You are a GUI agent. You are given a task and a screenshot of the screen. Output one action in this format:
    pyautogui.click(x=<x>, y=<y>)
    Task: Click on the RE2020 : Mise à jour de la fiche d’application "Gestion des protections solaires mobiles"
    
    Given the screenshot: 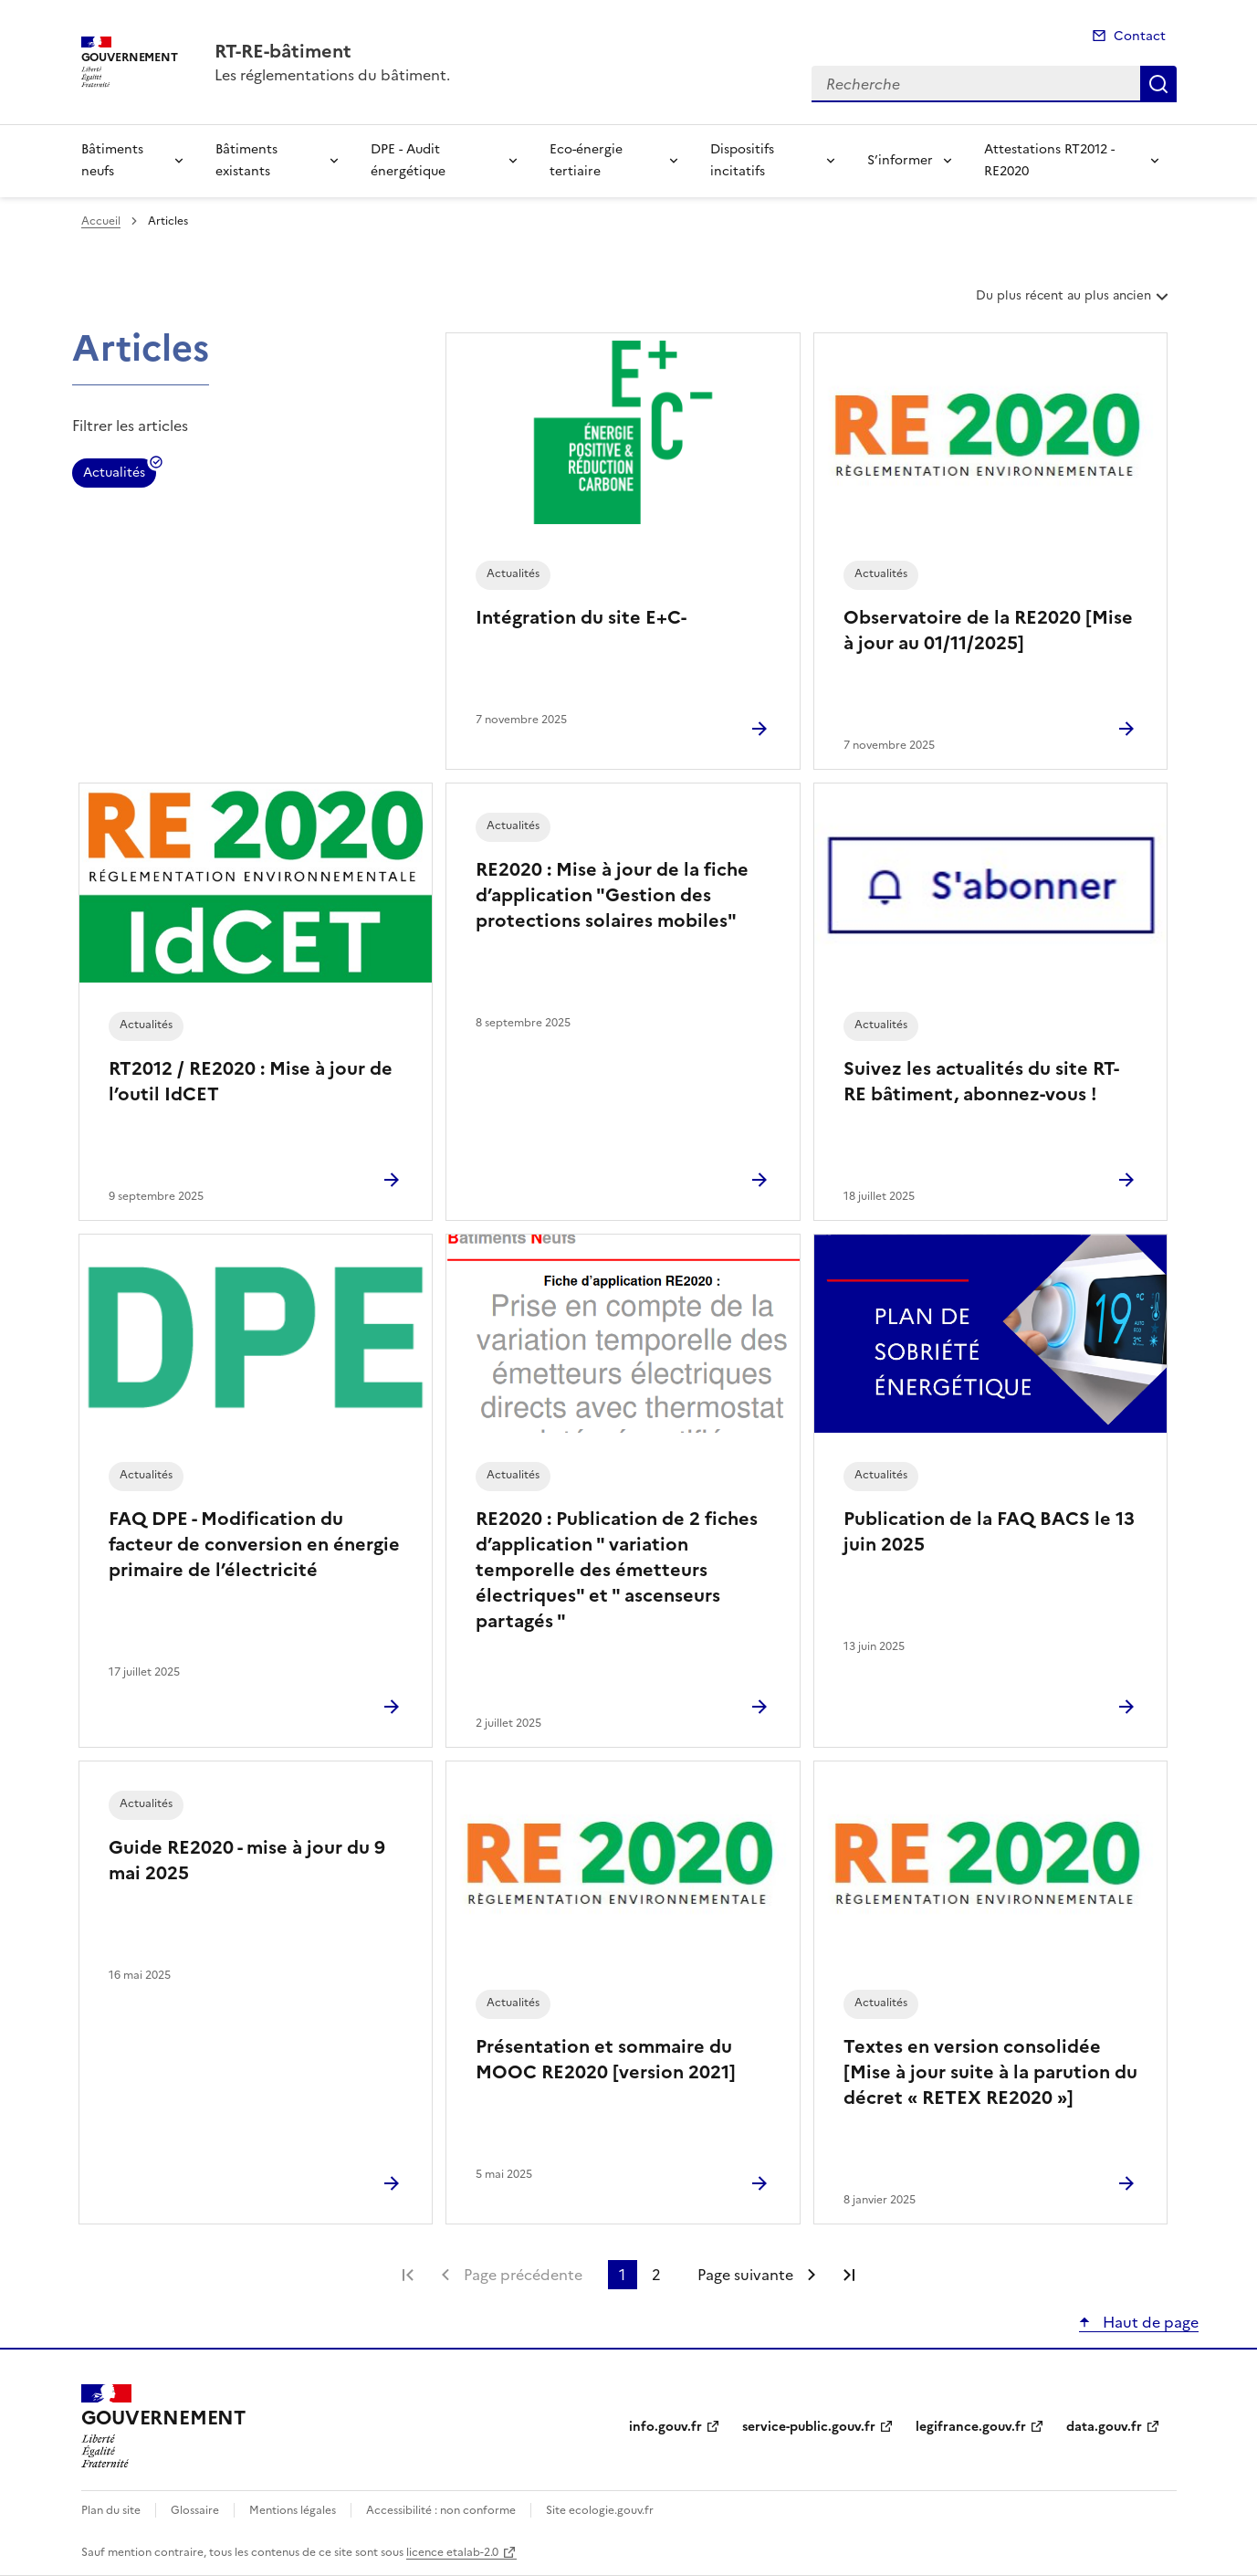 What is the action you would take?
    pyautogui.click(x=612, y=895)
    